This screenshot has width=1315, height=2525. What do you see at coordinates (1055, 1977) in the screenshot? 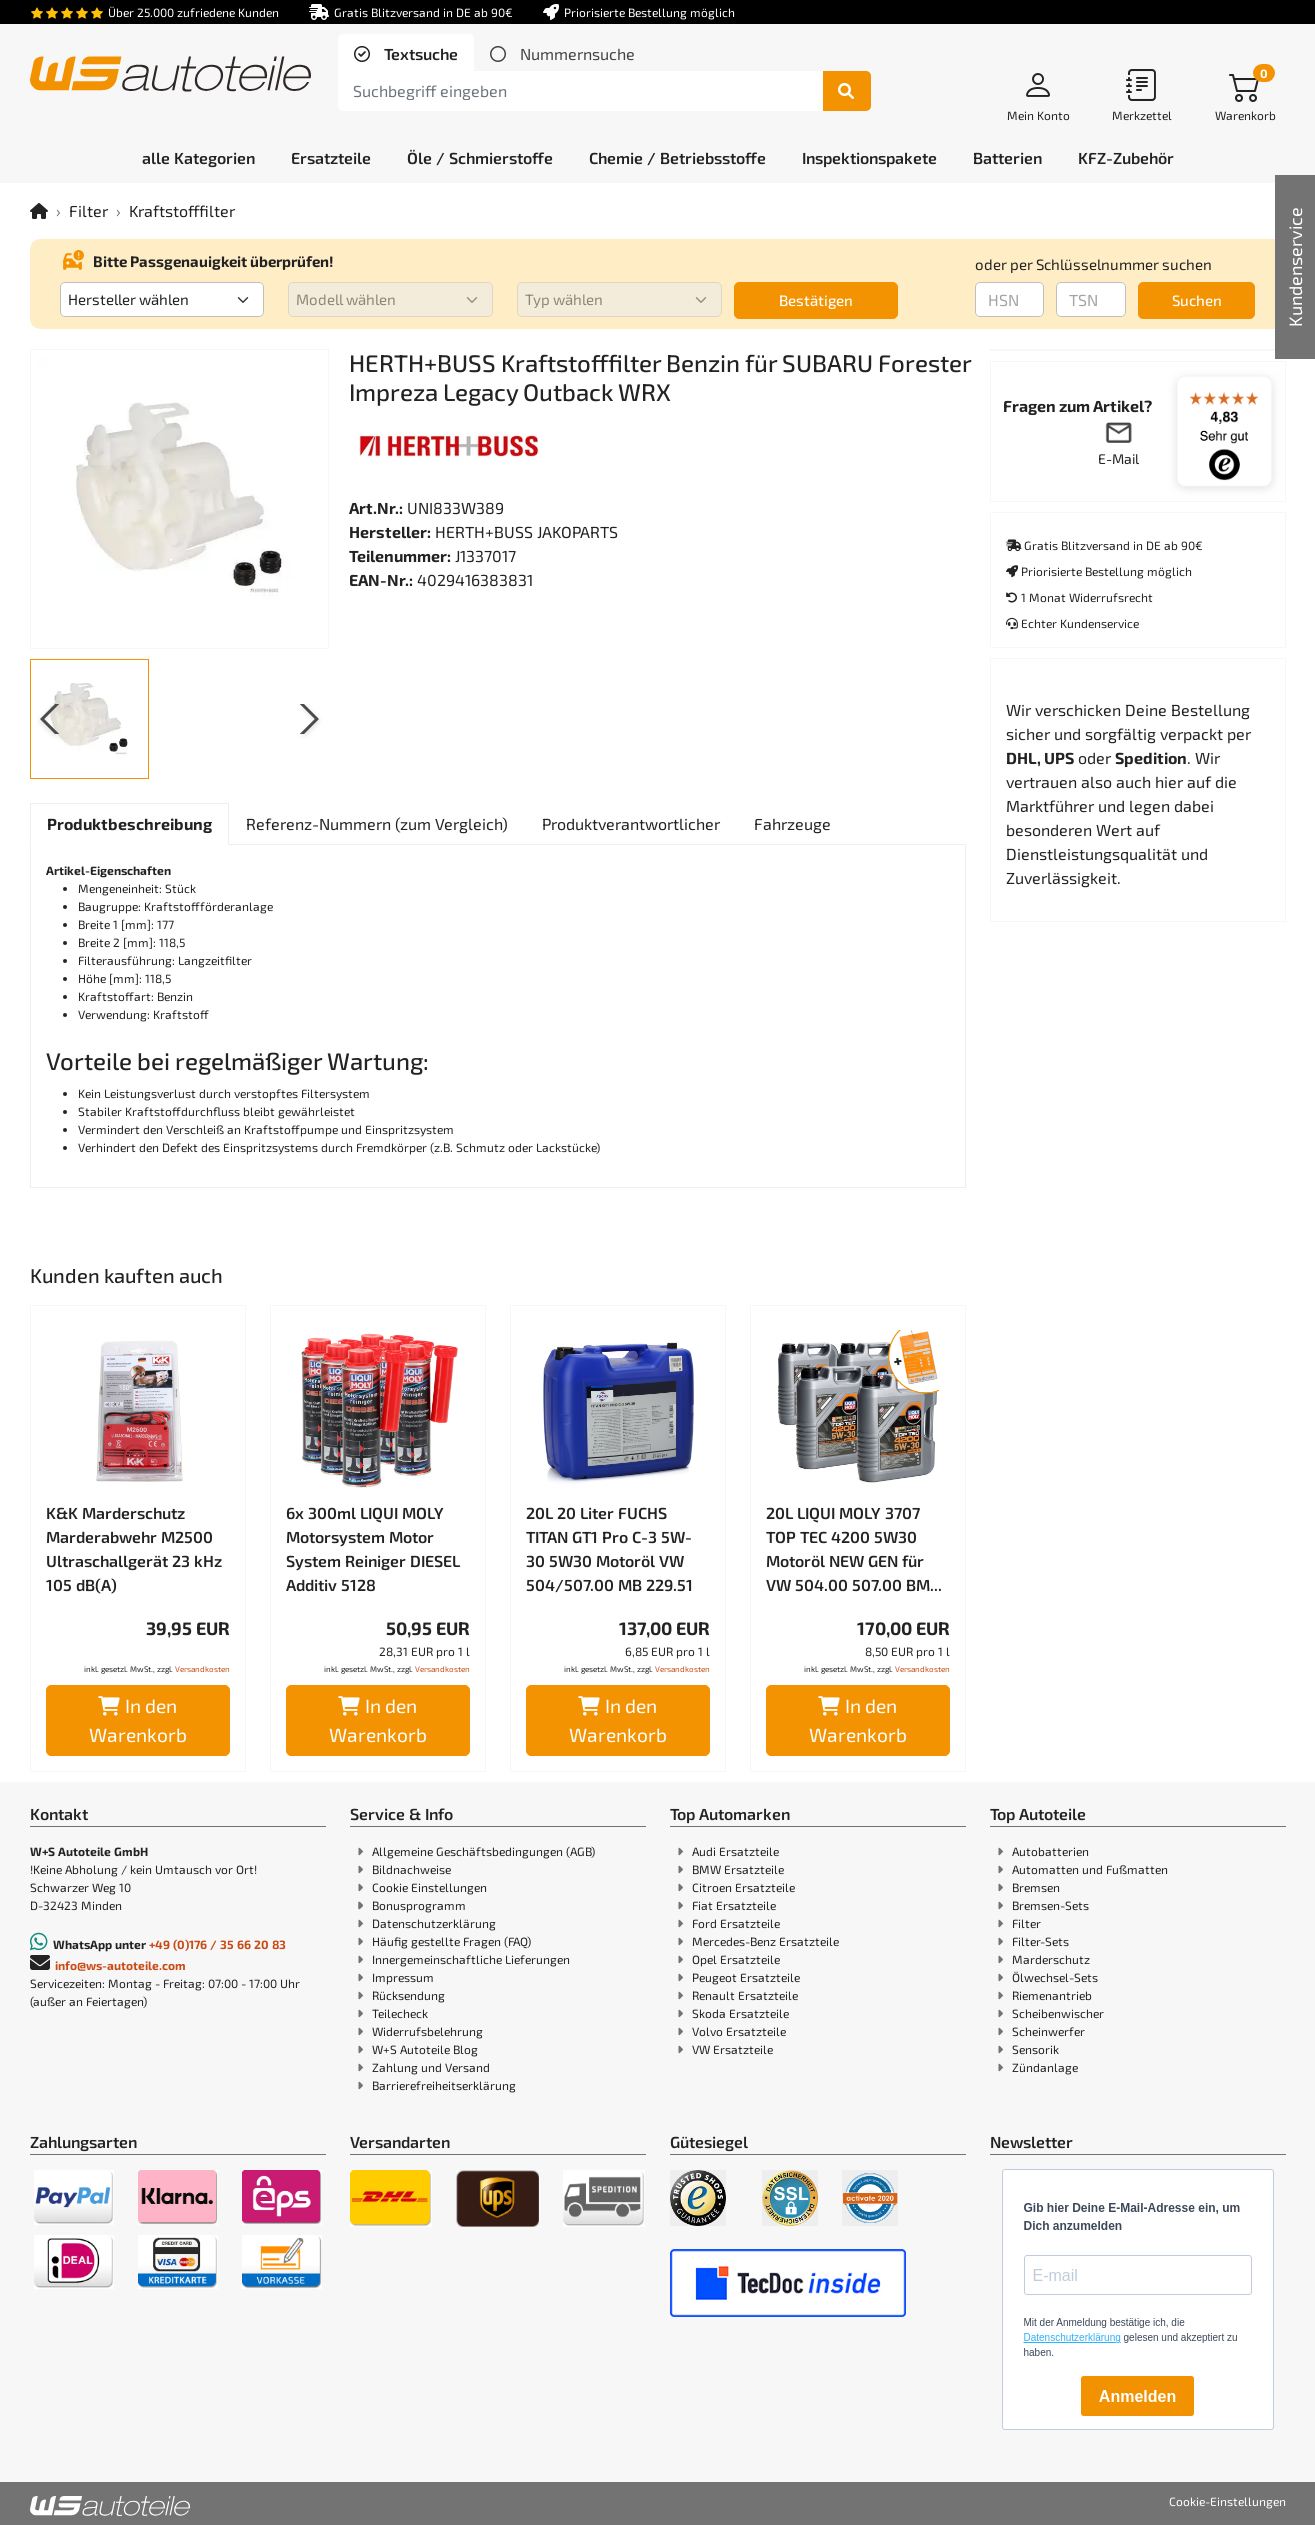
I see `Ölwechsel-Sets` at bounding box center [1055, 1977].